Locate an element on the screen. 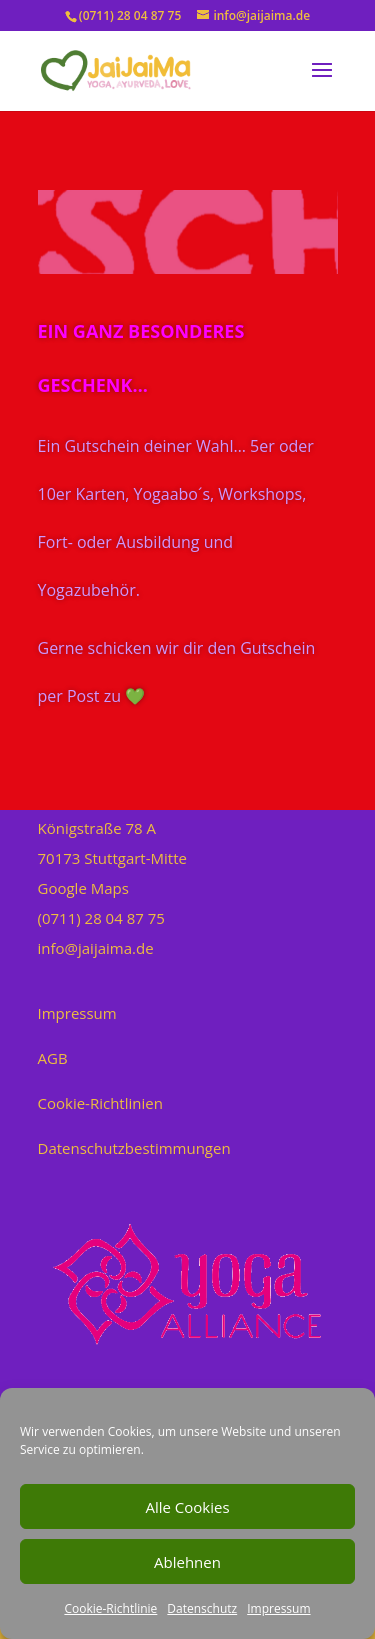 This screenshot has width=375, height=1639. Cookie-Richtlinie is located at coordinates (110, 1608).